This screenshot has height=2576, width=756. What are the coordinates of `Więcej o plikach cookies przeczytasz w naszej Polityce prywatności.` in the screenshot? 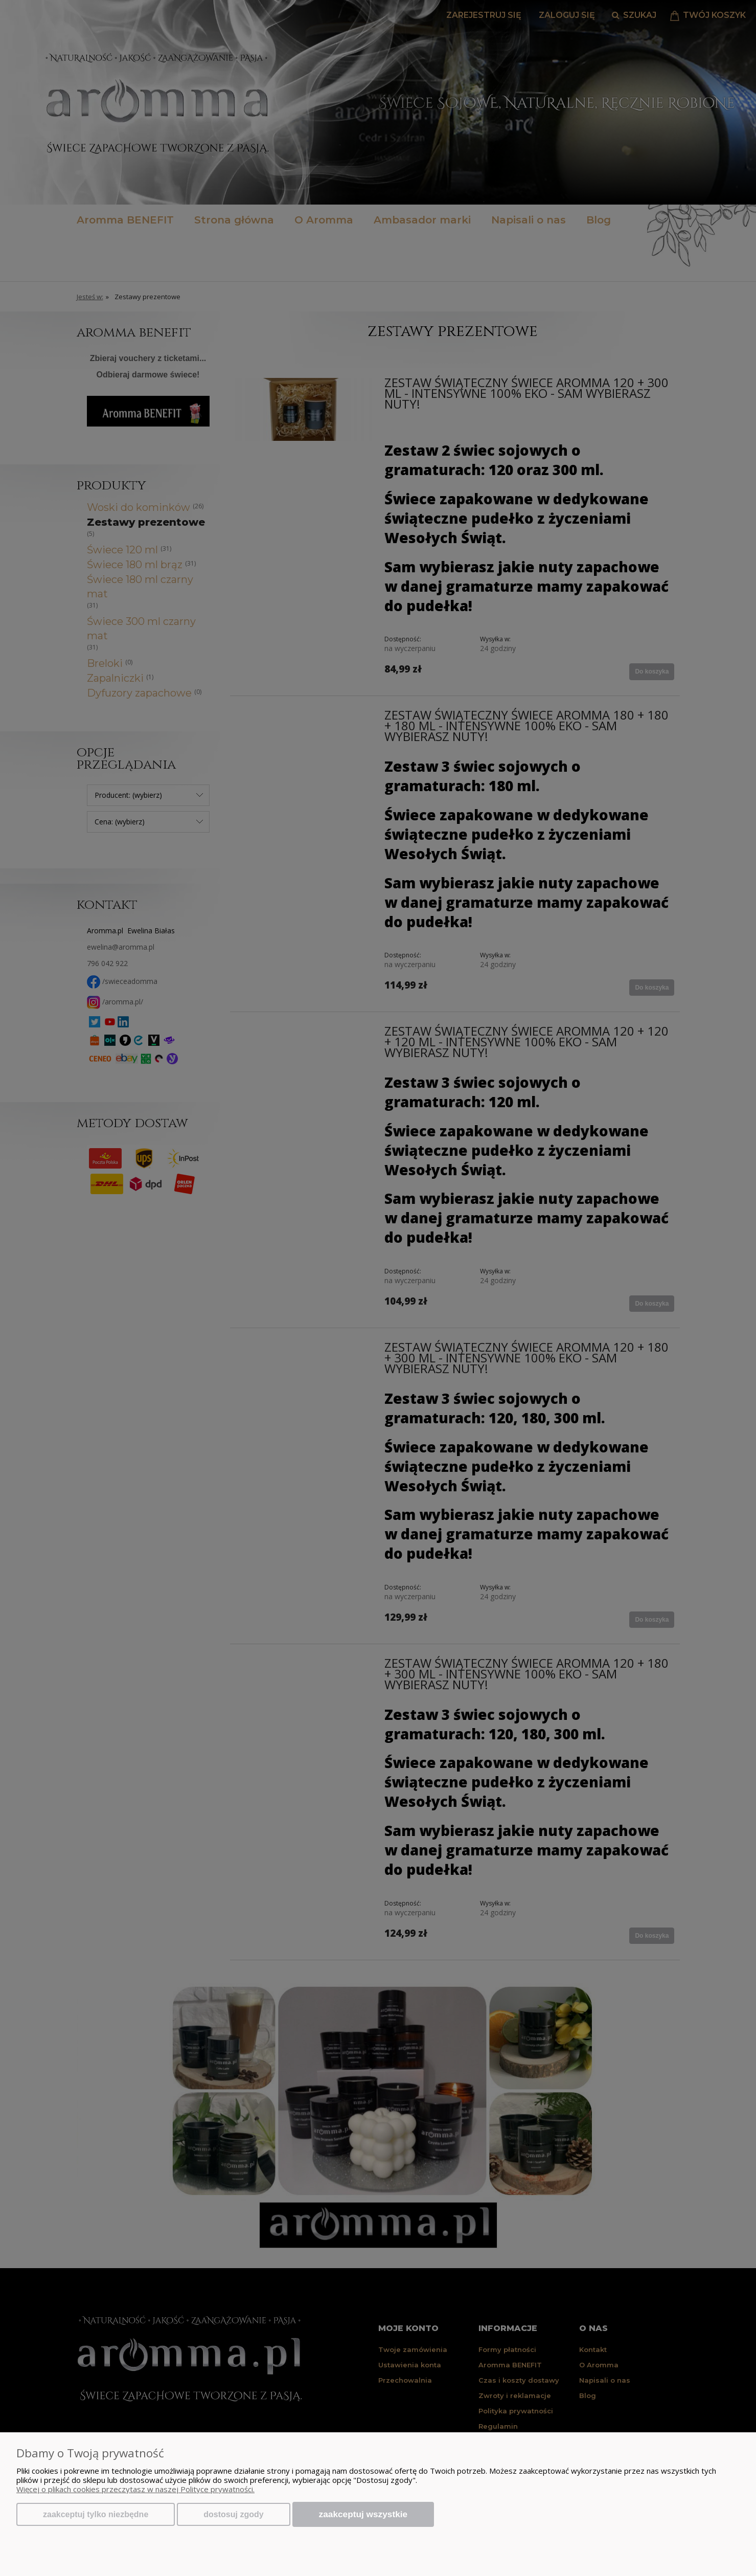 It's located at (135, 2489).